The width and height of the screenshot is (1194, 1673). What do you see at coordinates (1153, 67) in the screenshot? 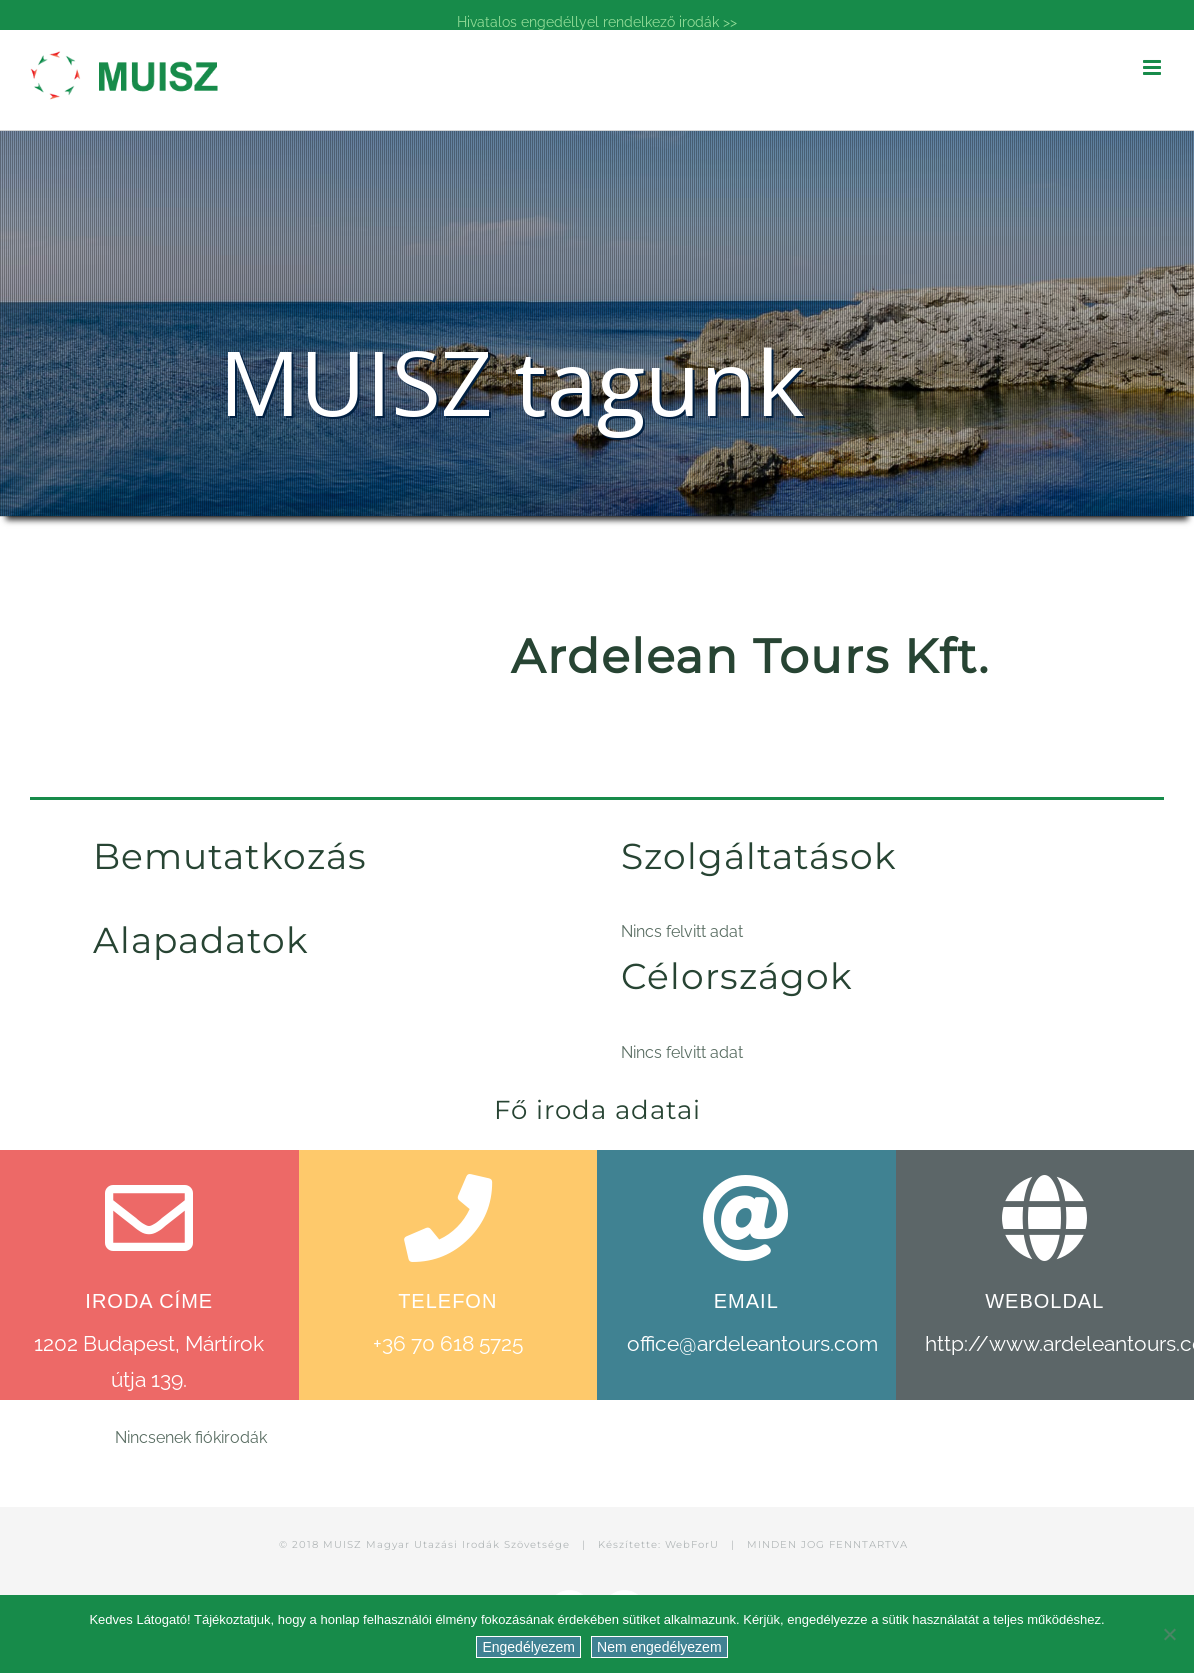
I see `[Toggle mobile menu]` at bounding box center [1153, 67].